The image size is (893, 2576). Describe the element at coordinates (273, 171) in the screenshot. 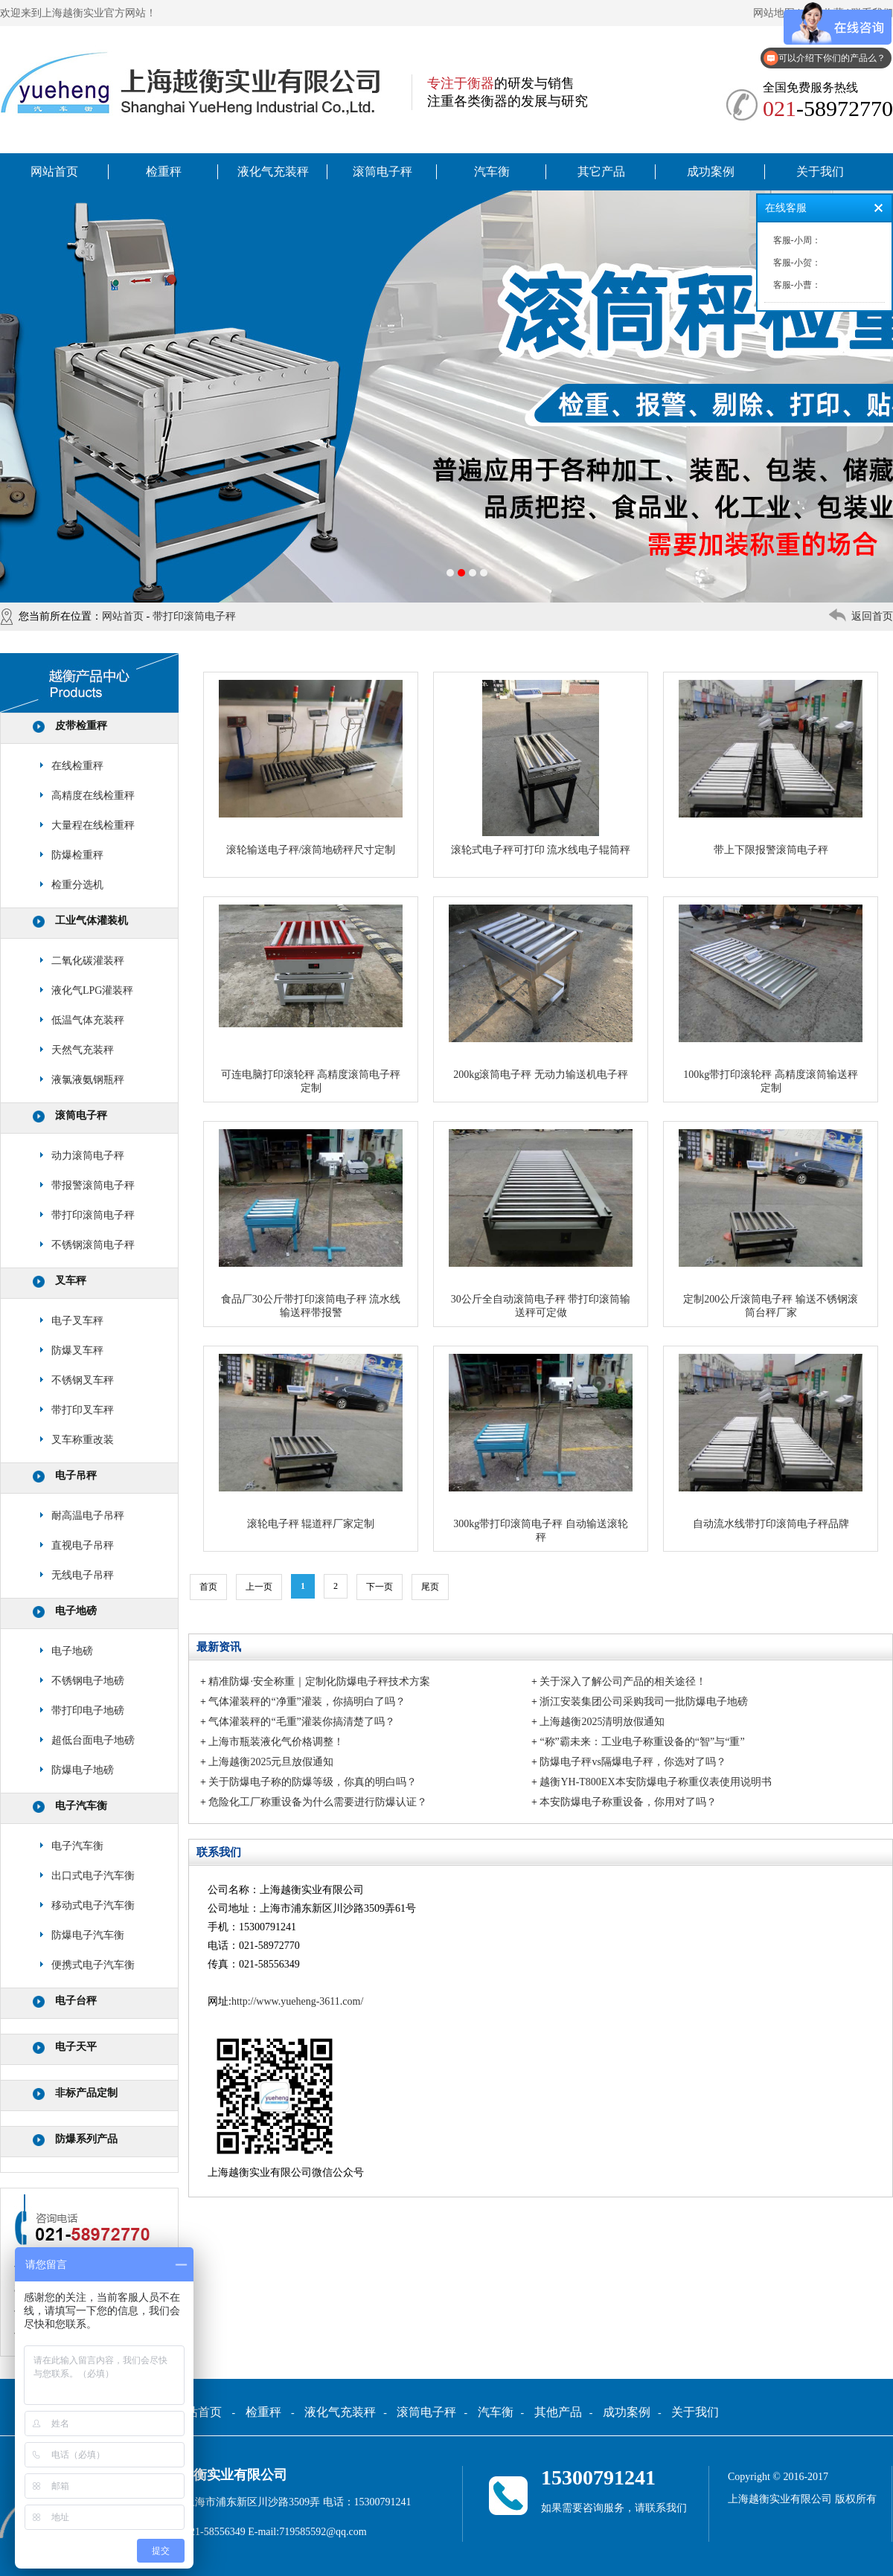

I see `液化气充装秤` at that location.